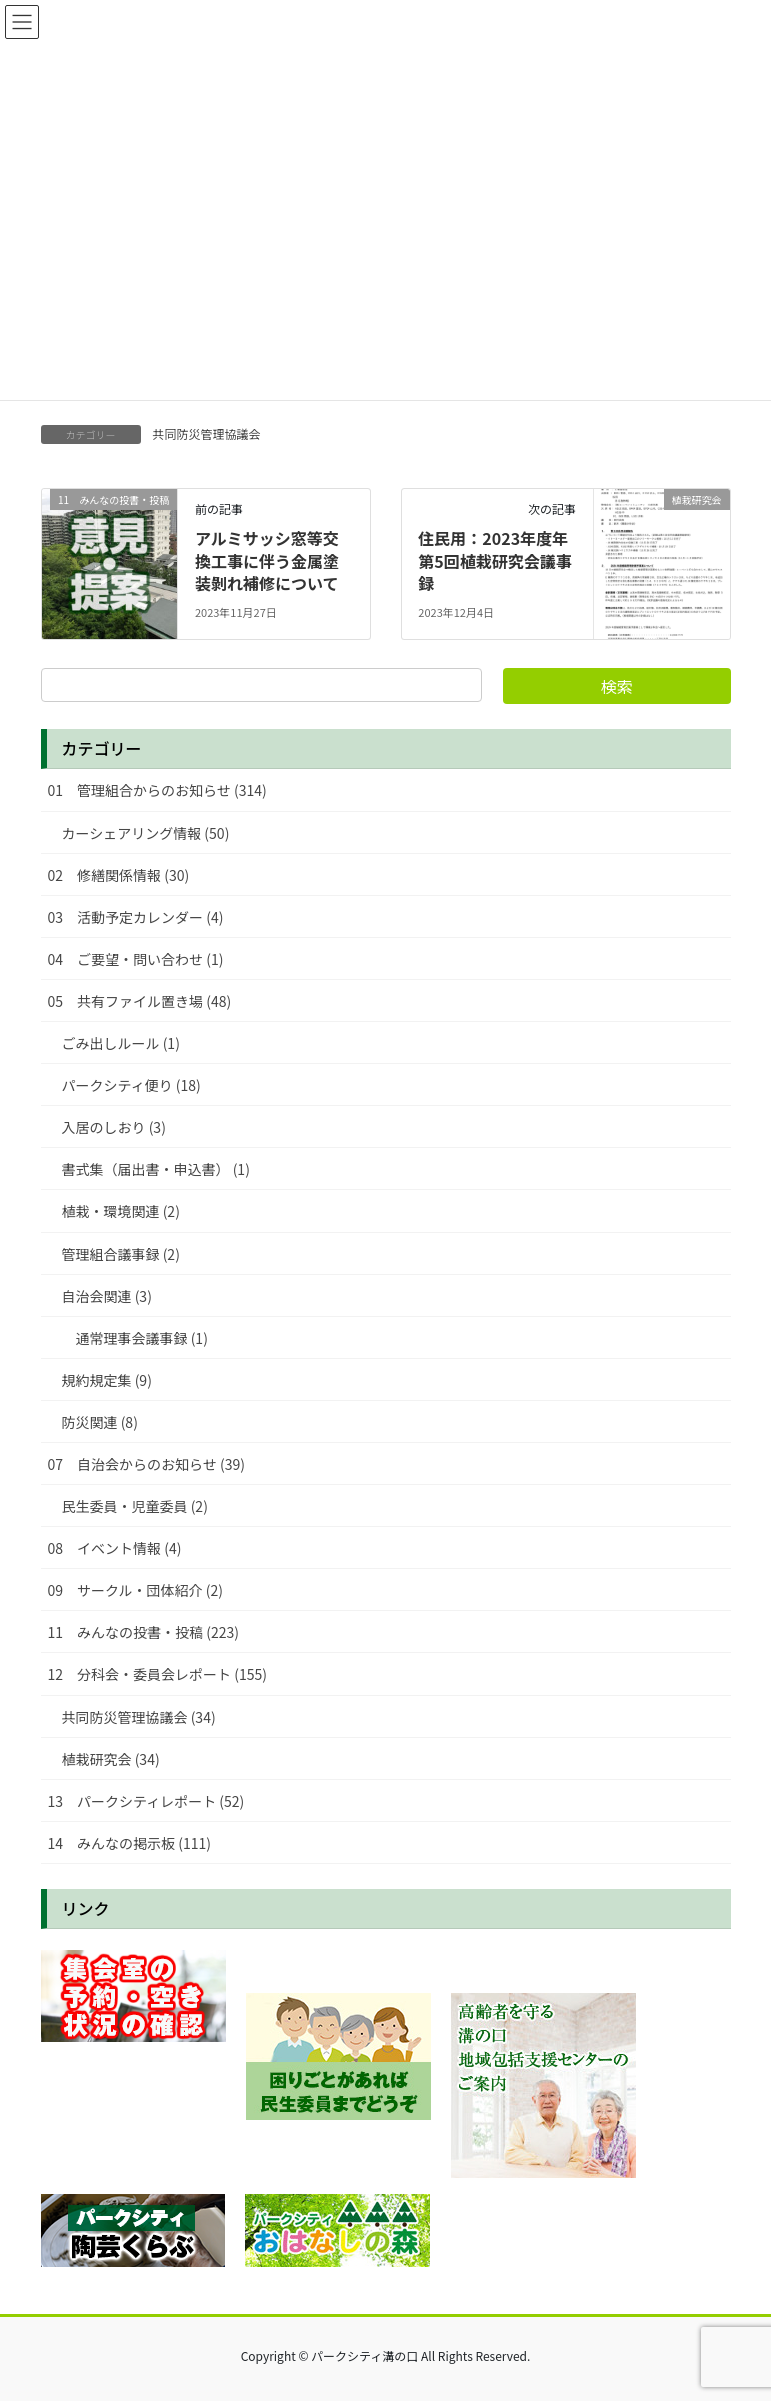 The height and width of the screenshot is (2401, 771). Describe the element at coordinates (146, 833) in the screenshot. I see `カーシェアリング情報 (50)` at that location.